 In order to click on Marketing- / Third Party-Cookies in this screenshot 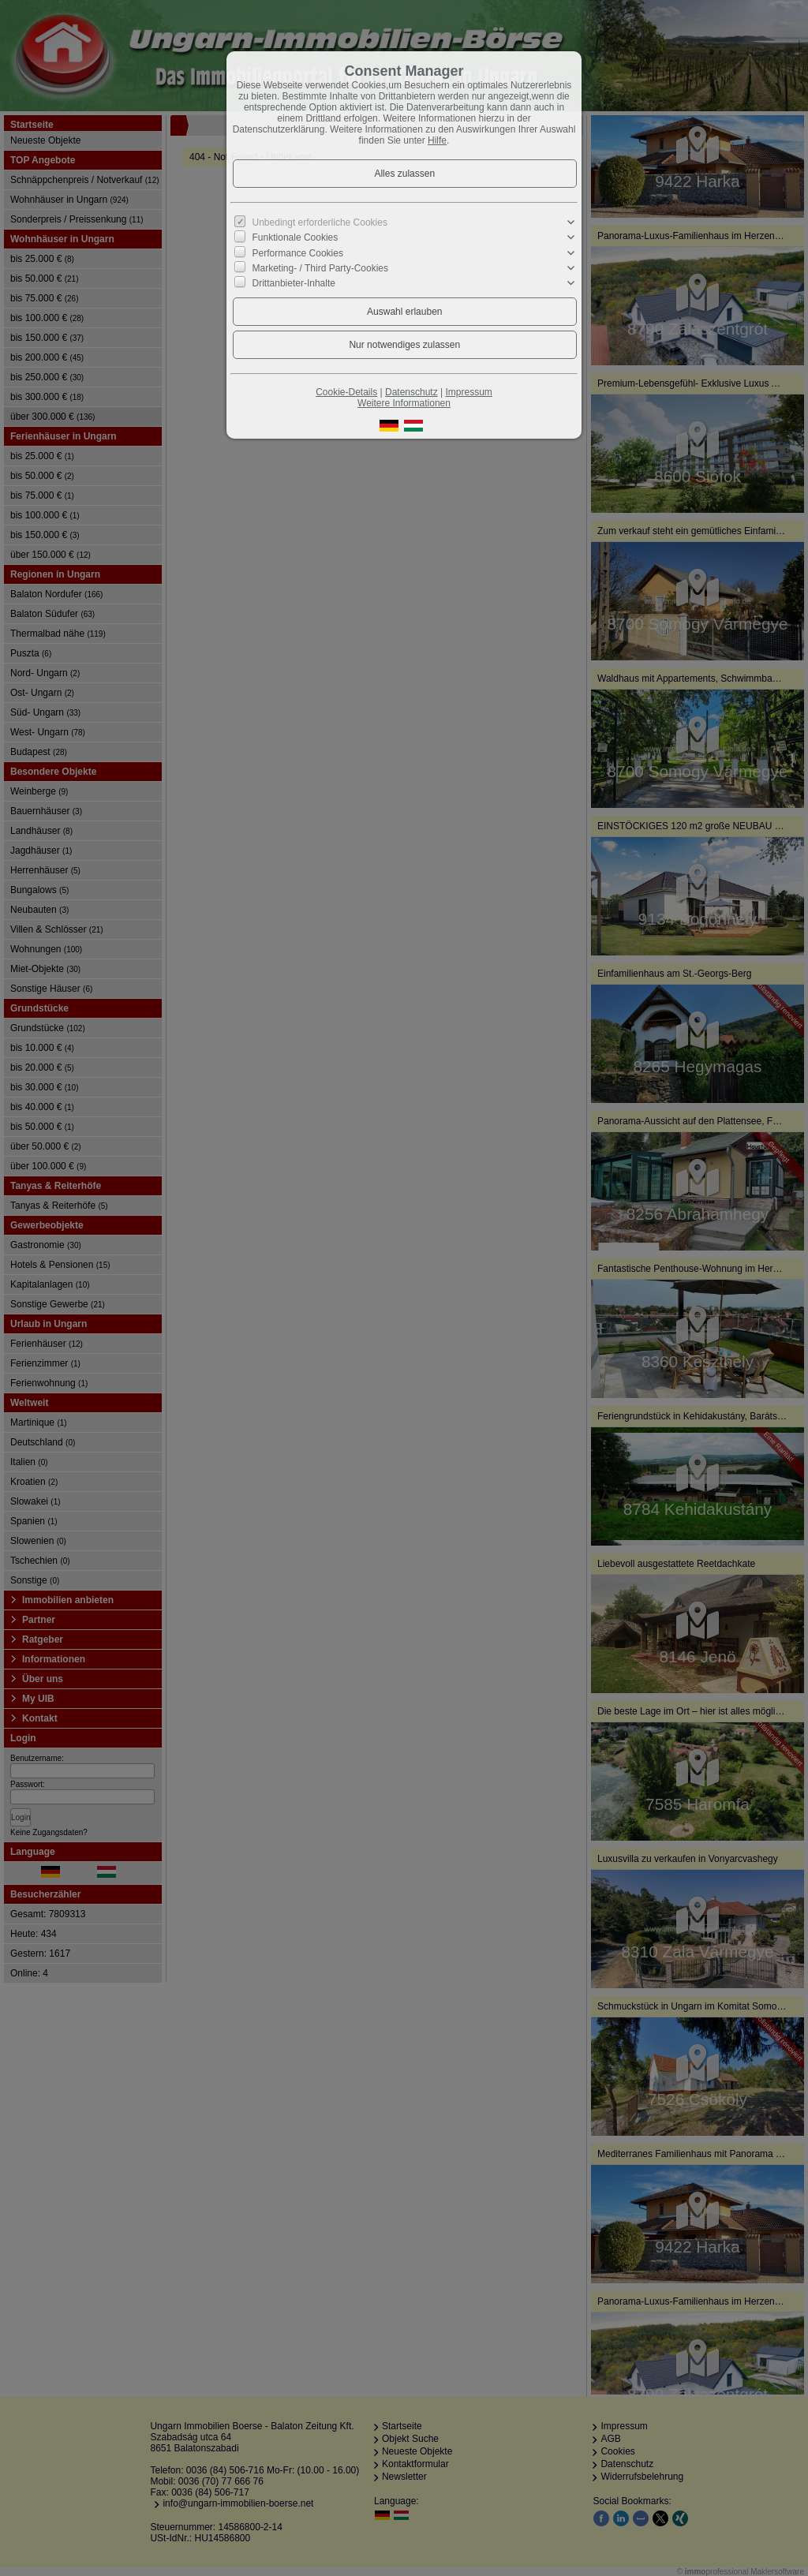, I will do `click(320, 268)`.